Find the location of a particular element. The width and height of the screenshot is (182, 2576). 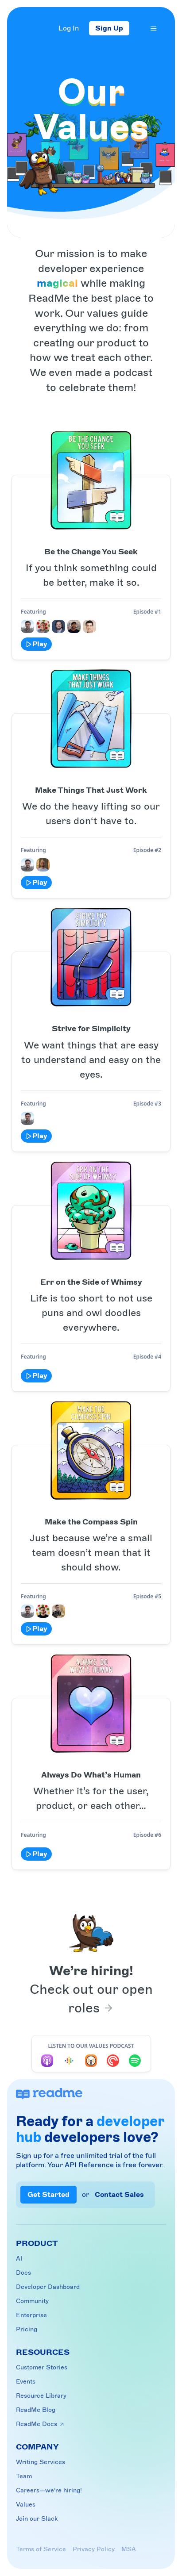

Developer Dashboard is located at coordinates (48, 2287).